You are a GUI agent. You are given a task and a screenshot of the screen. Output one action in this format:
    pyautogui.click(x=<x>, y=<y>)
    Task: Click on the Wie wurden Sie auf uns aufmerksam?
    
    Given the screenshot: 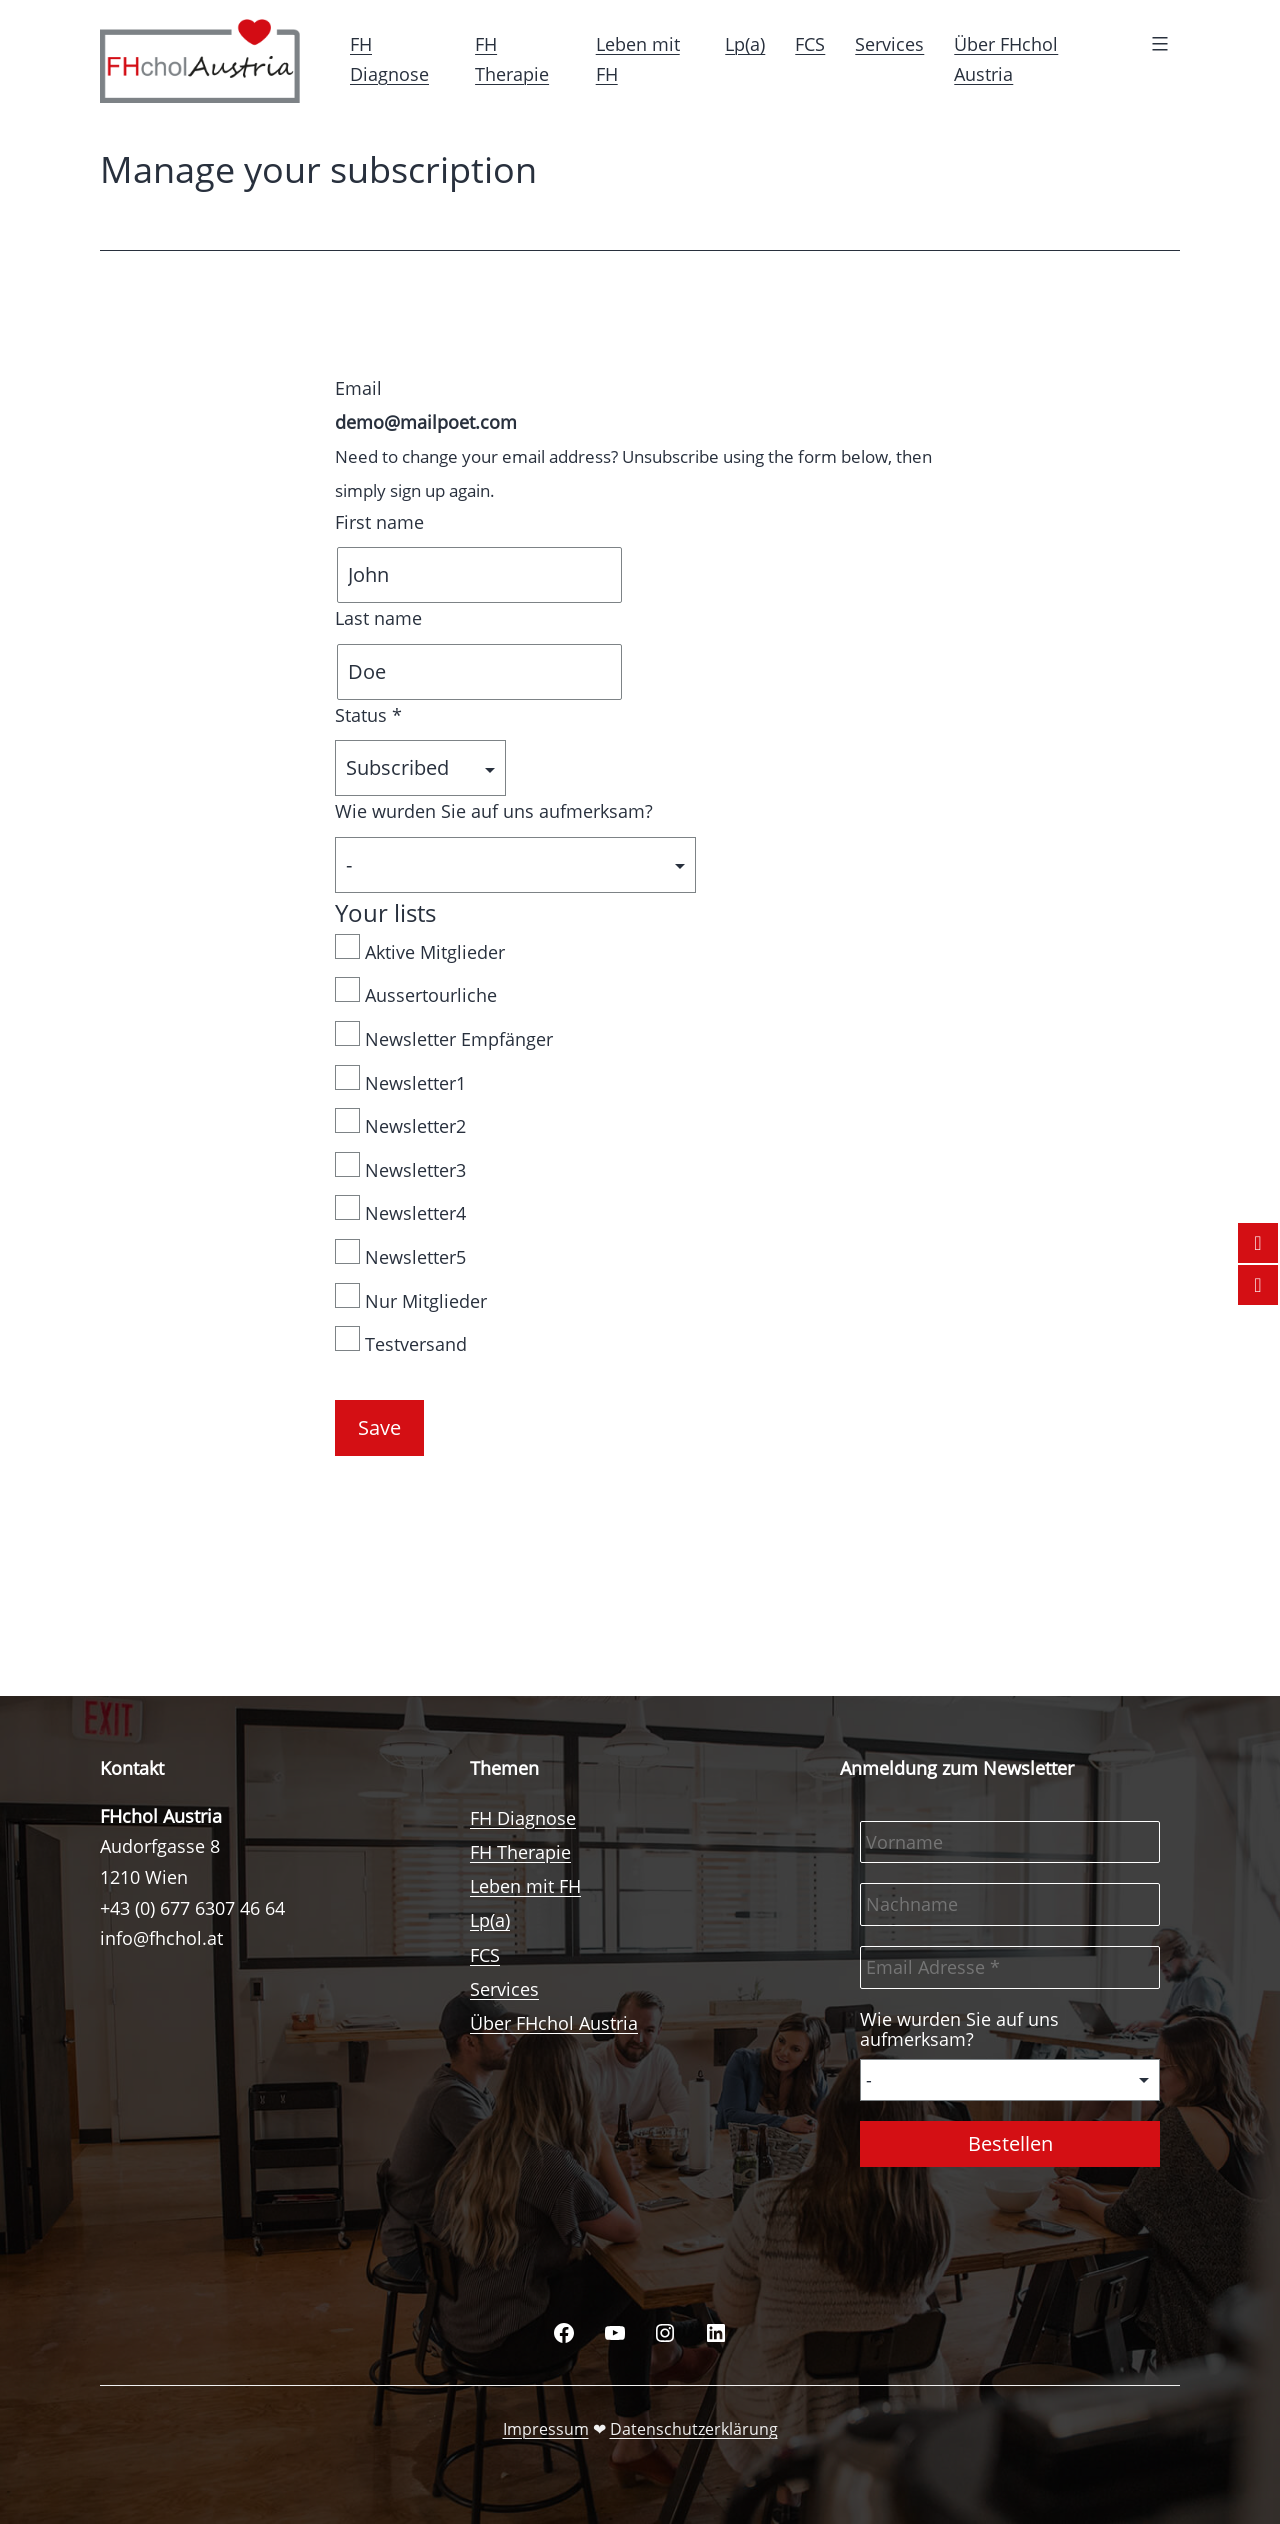 What is the action you would take?
    pyautogui.click(x=494, y=811)
    